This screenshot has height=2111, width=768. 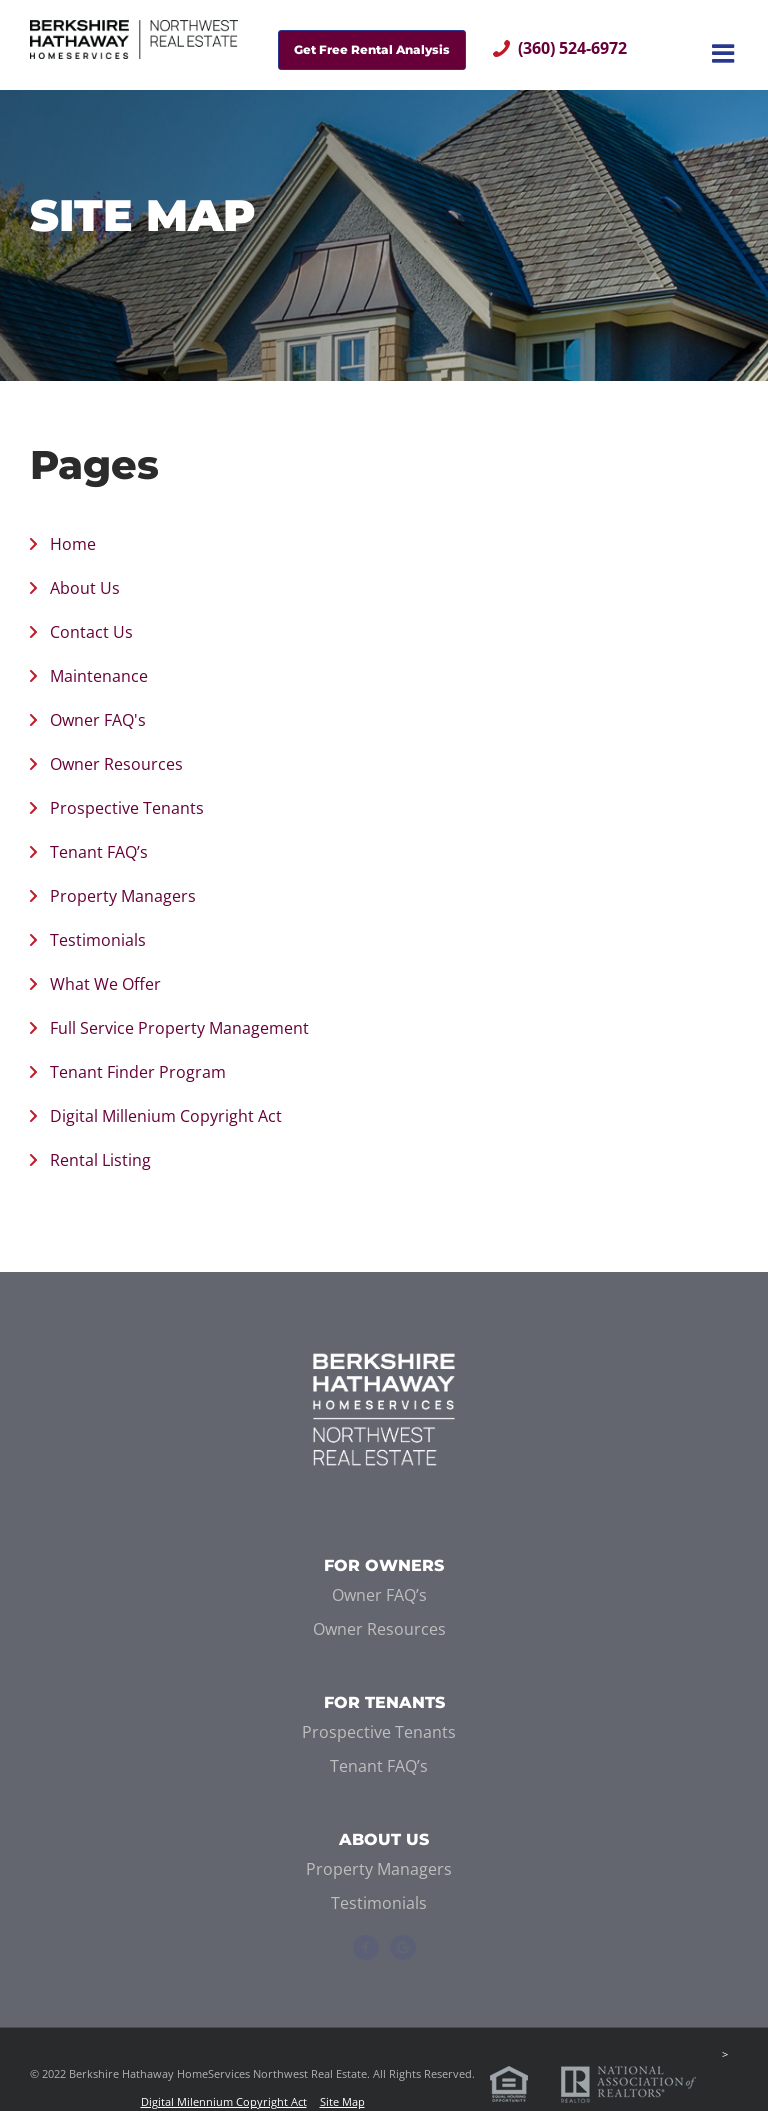 What do you see at coordinates (372, 49) in the screenshot?
I see `Get Free Rental Analysis` at bounding box center [372, 49].